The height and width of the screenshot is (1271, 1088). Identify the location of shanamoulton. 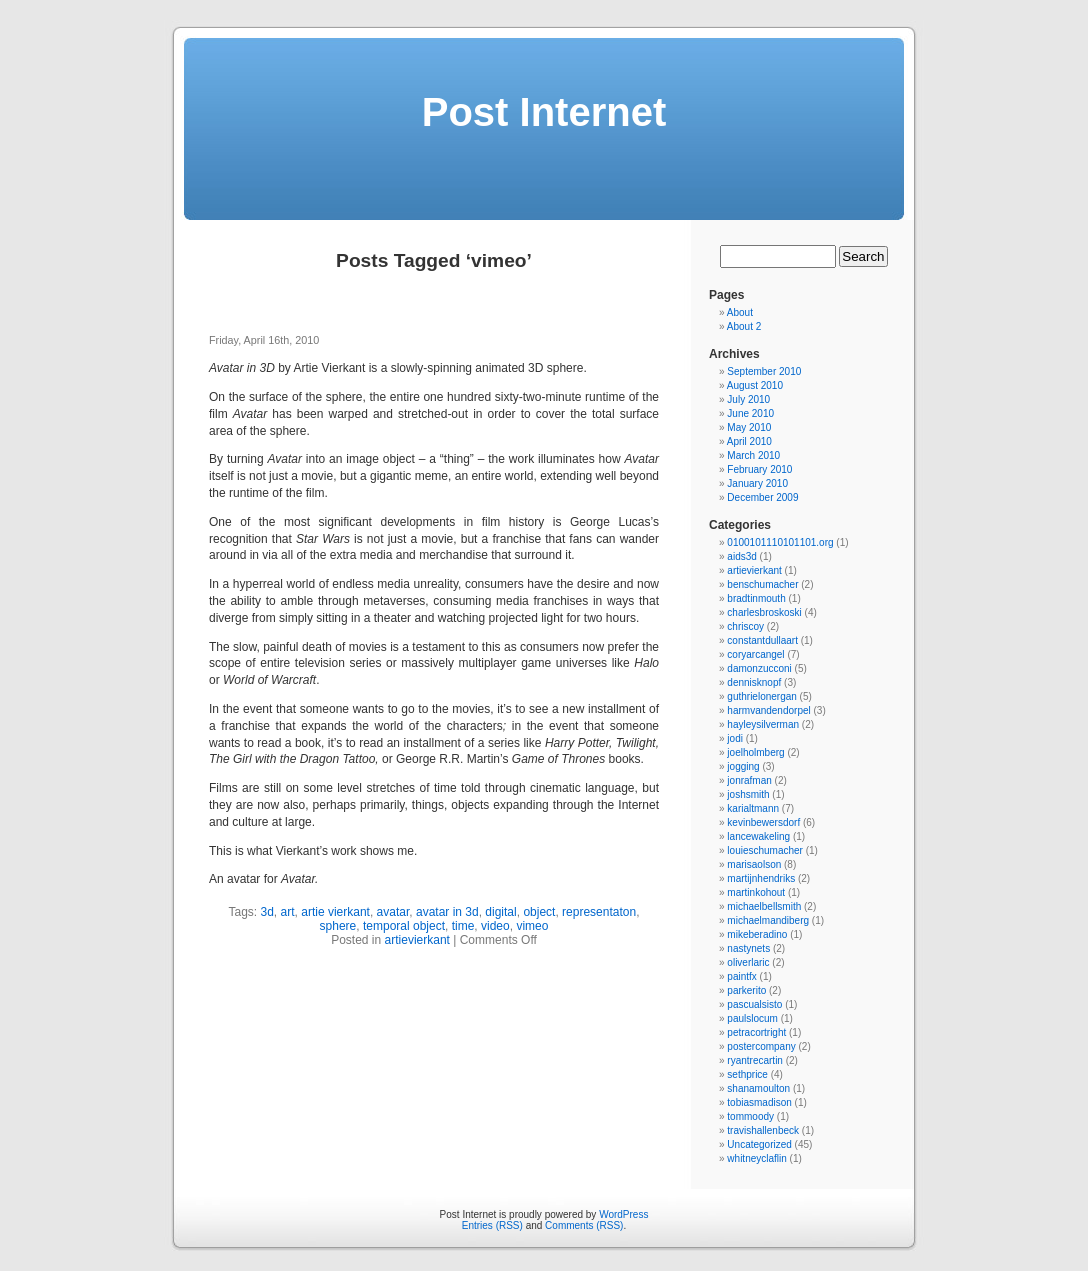
(758, 1088).